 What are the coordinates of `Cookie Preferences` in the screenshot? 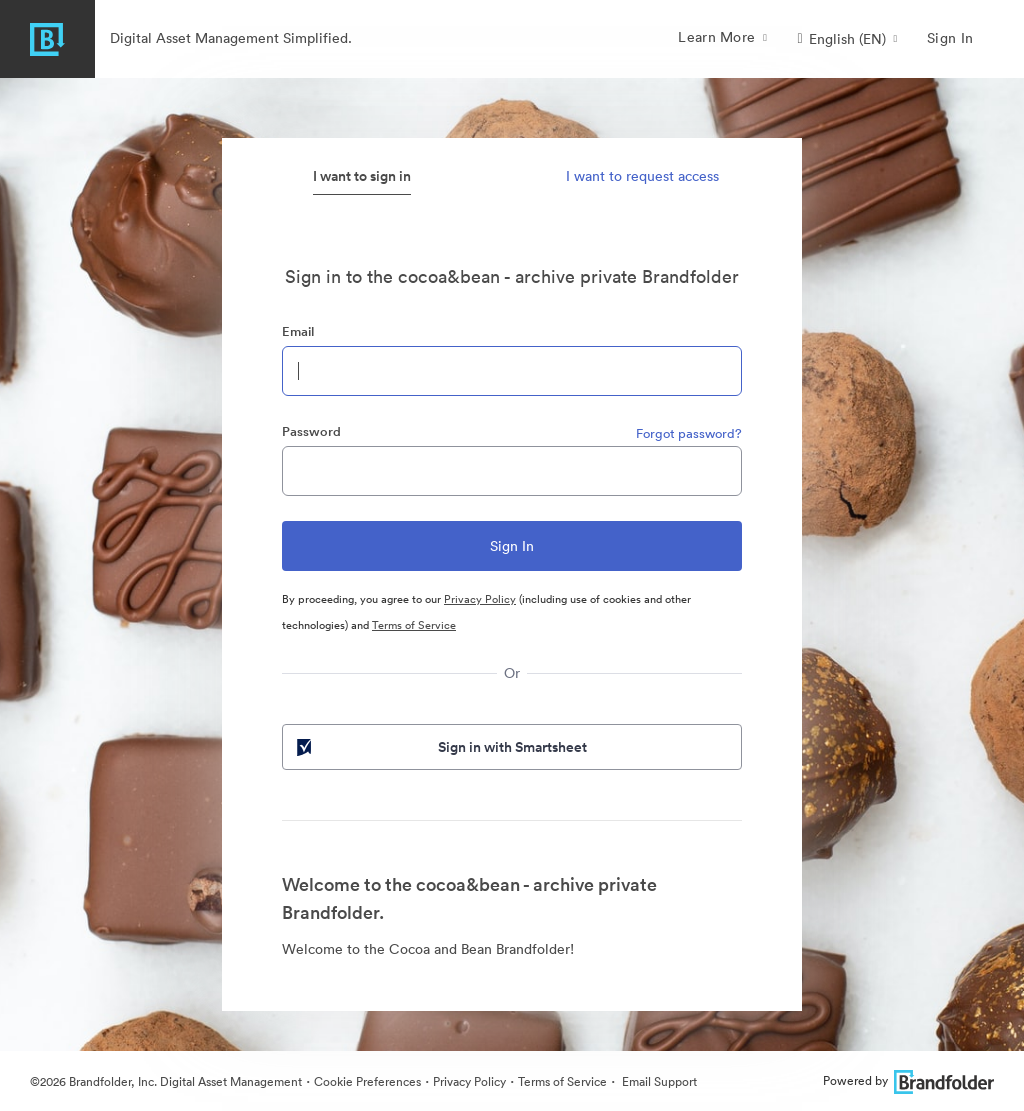 It's located at (367, 1081).